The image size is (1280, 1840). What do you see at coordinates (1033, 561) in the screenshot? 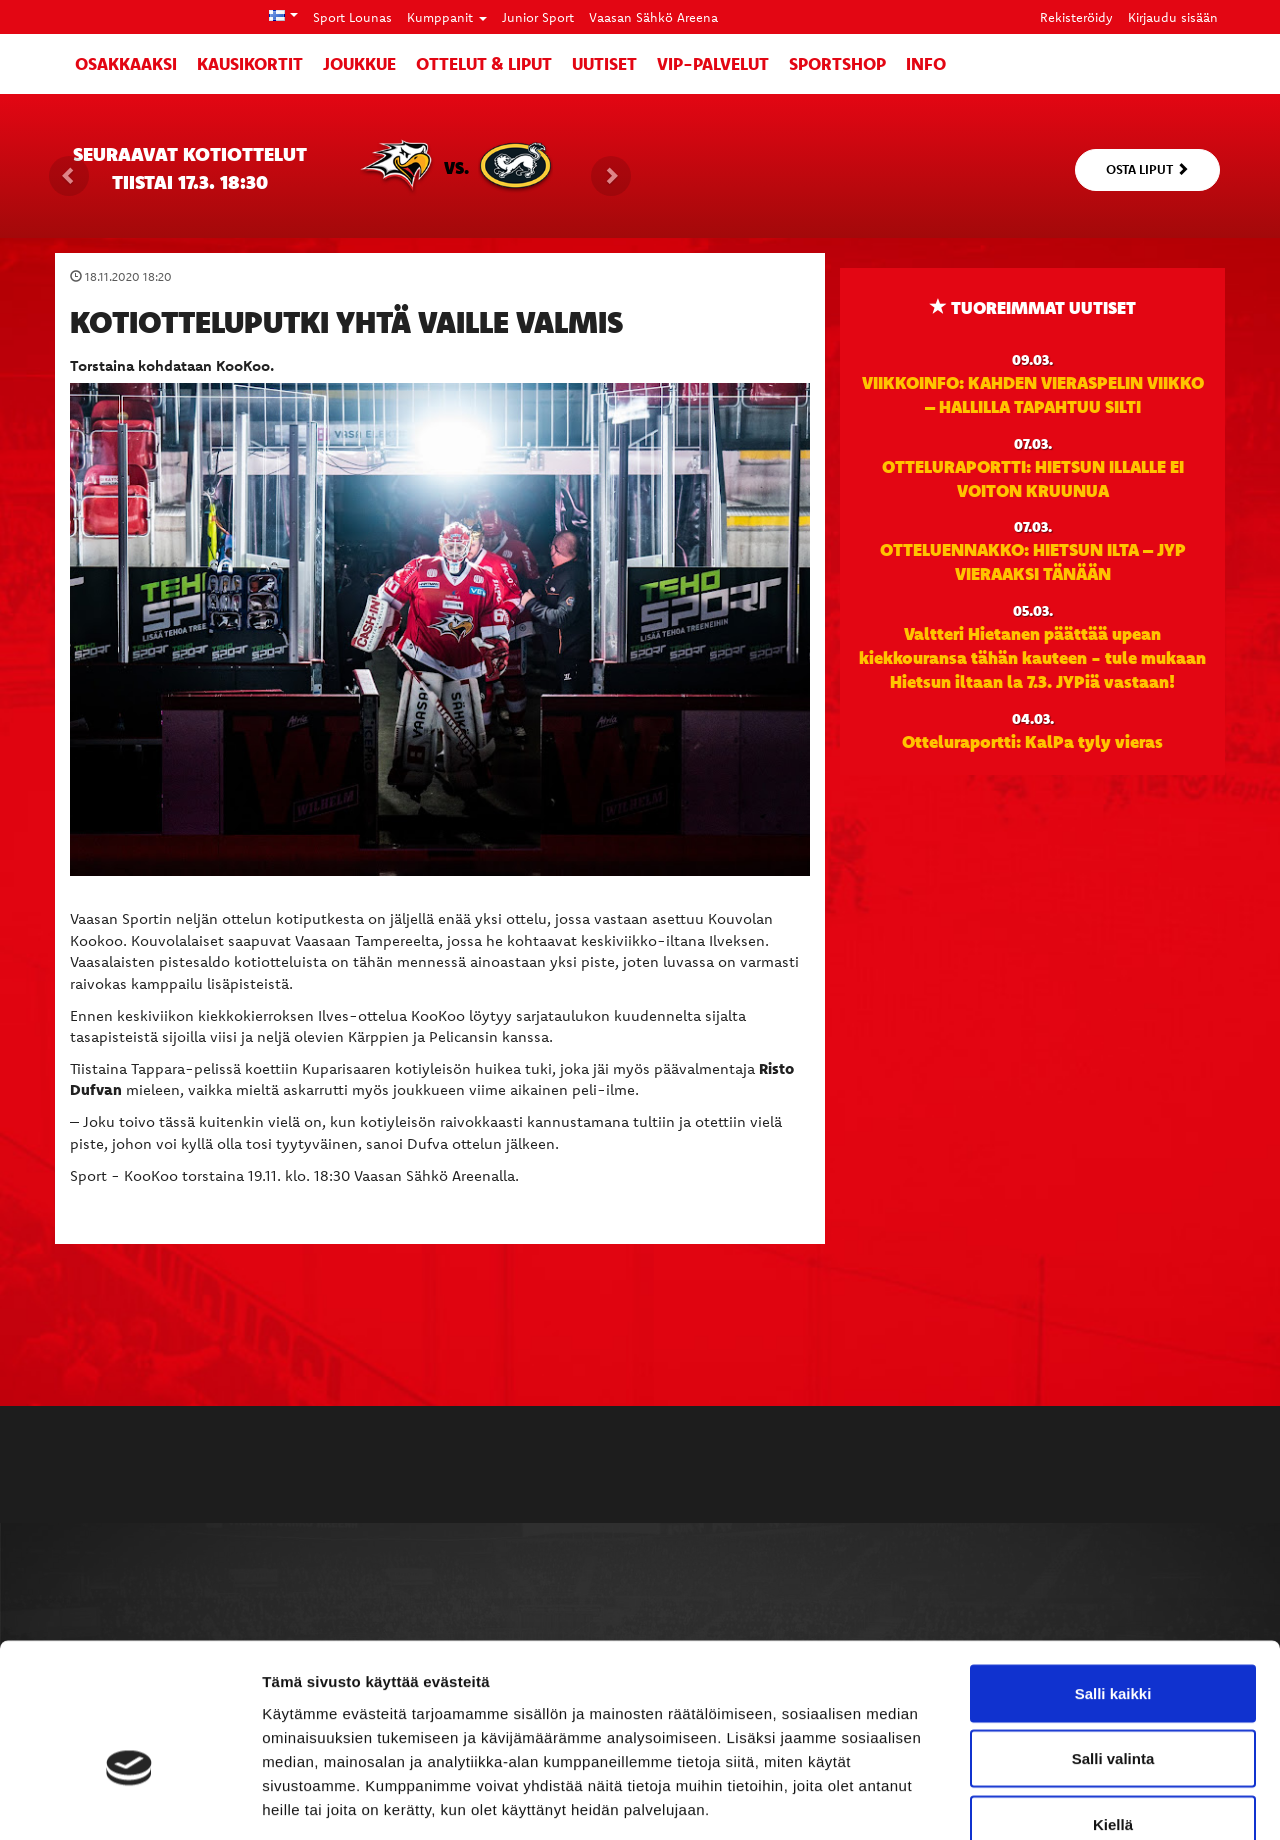
I see `OTTELUENNAKKO: HIETSUN ILTA – JYP VIERAAKSI TÄNÄÄN` at bounding box center [1033, 561].